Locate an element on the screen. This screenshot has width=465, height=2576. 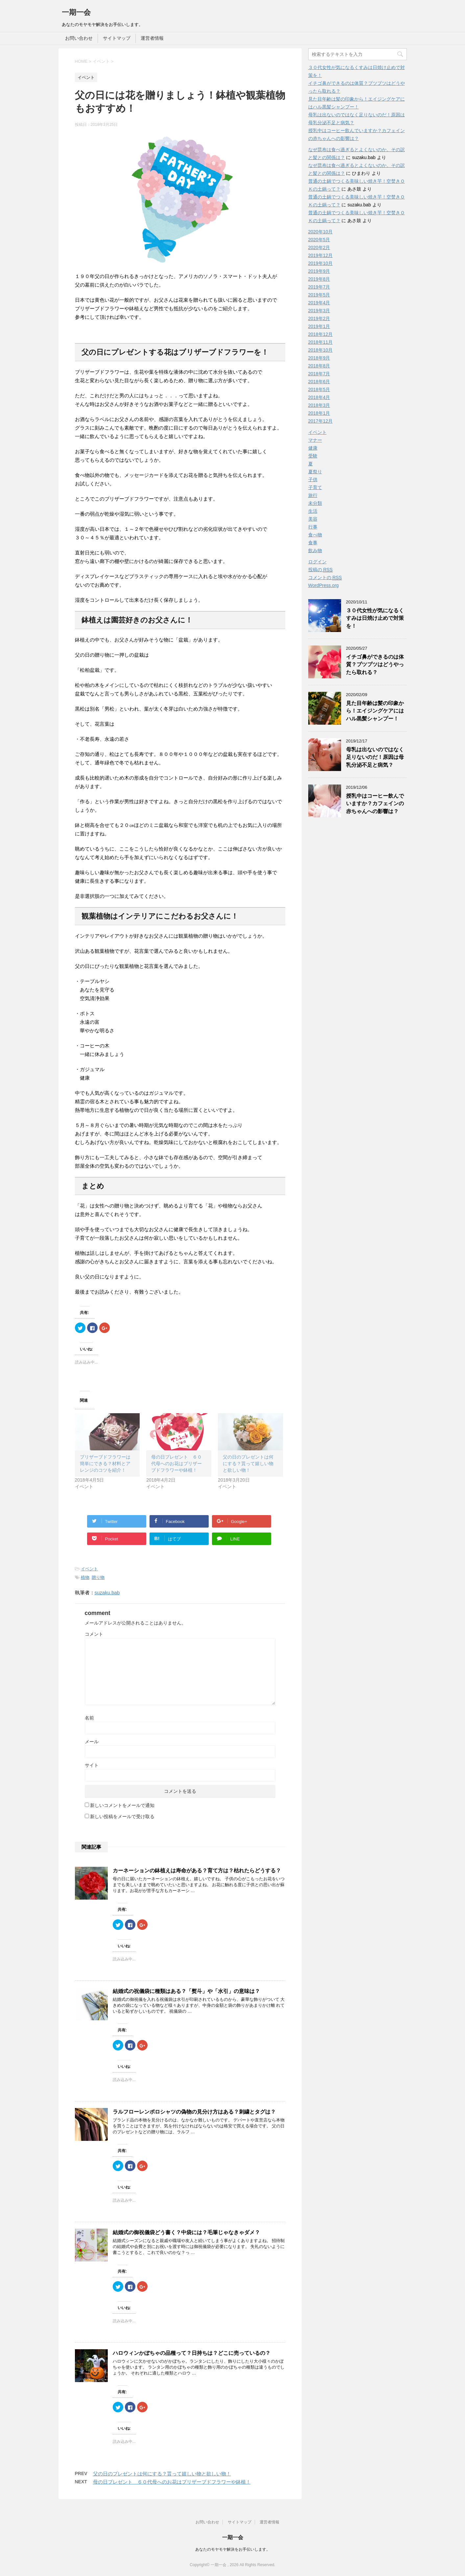
2018年7月 is located at coordinates (319, 373).